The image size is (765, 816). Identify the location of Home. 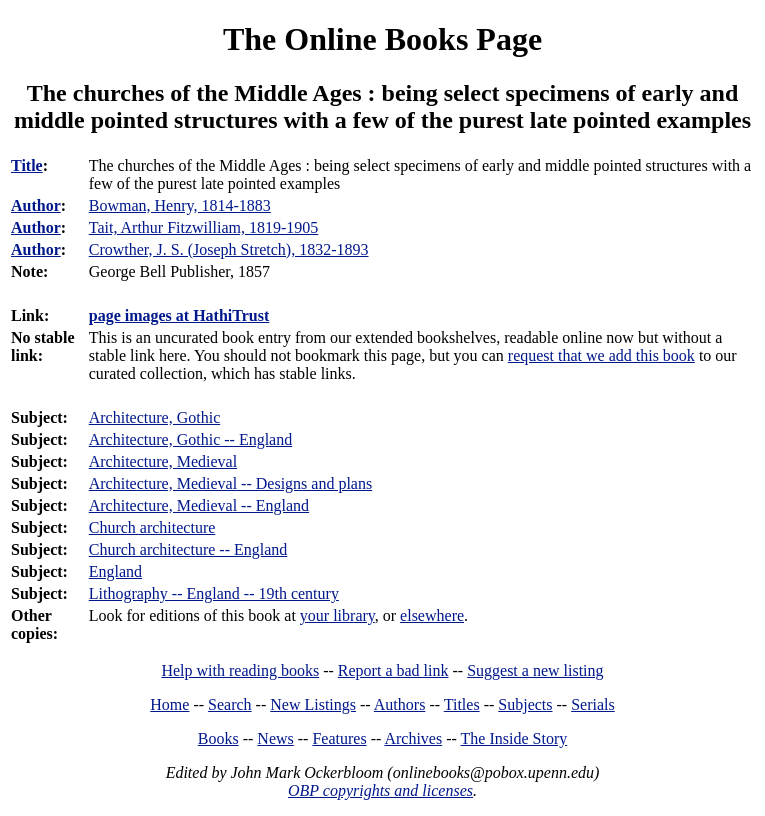
(169, 704).